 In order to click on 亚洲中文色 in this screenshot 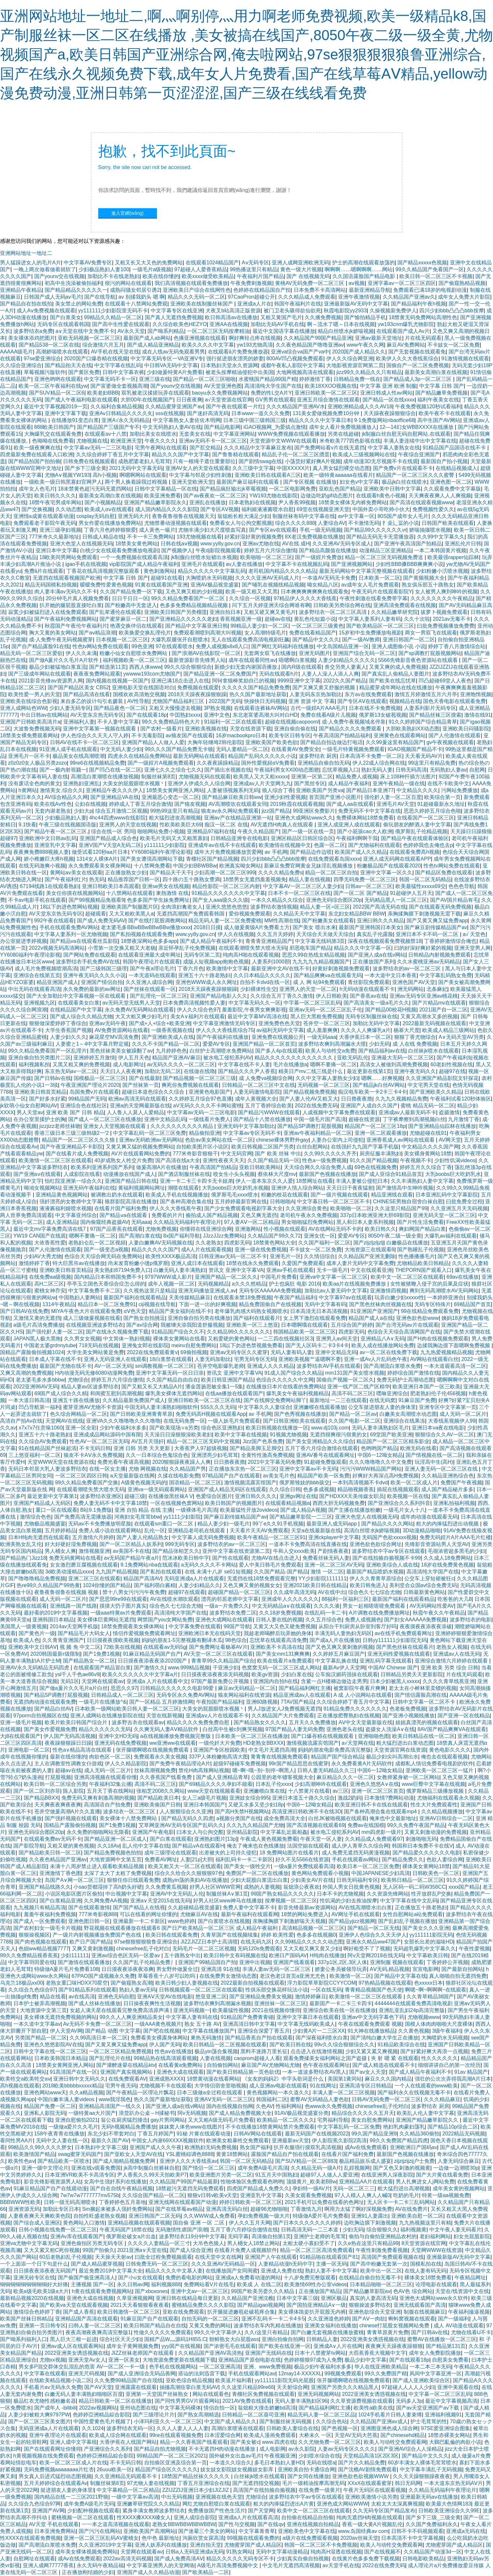, I will do `click(217, 715)`.